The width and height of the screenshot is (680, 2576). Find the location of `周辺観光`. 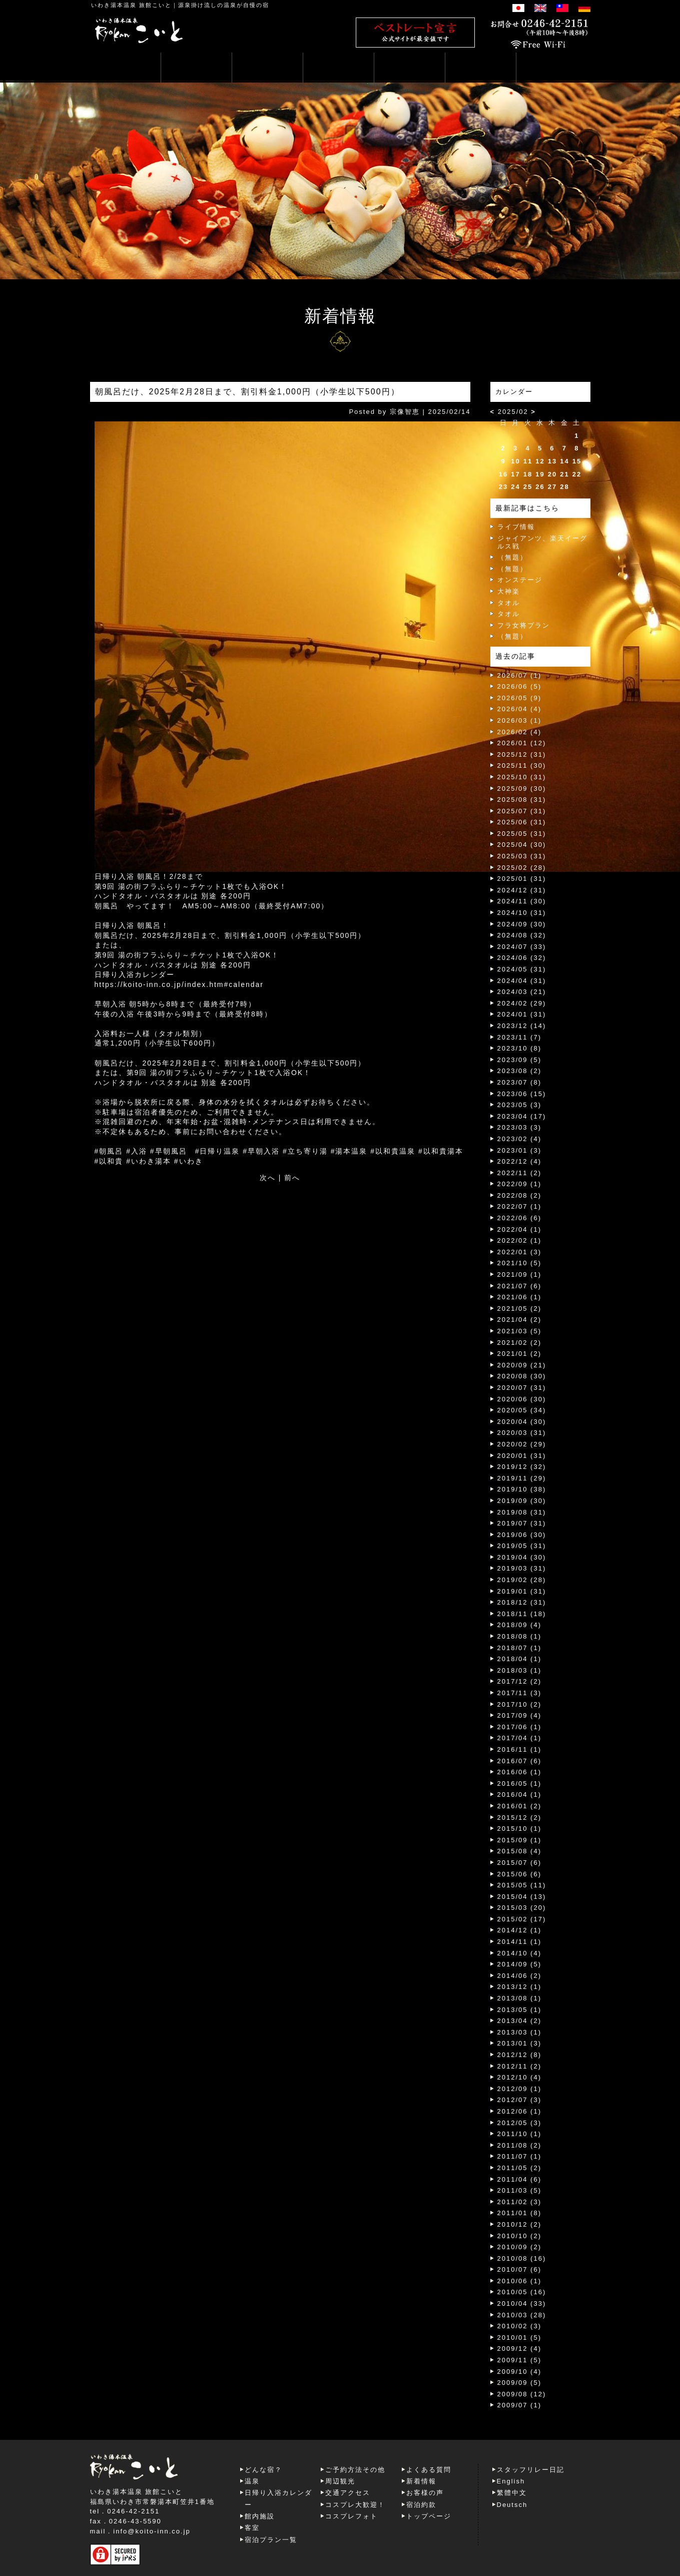

周辺観光 is located at coordinates (340, 2481).